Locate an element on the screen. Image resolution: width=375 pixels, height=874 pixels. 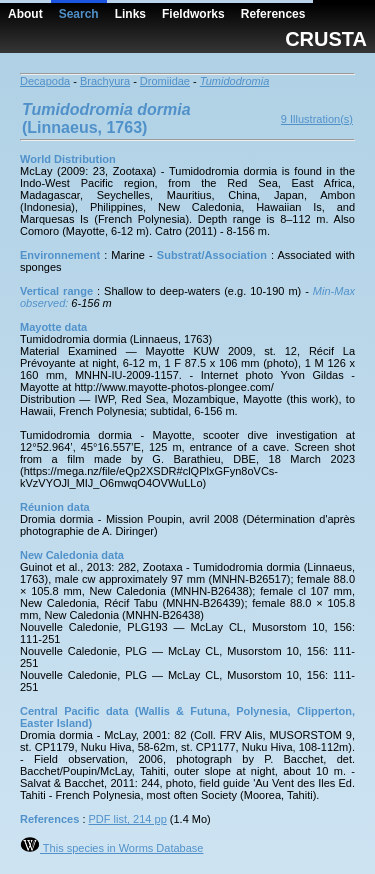
PDF list, 214 pp is located at coordinates (128, 819).